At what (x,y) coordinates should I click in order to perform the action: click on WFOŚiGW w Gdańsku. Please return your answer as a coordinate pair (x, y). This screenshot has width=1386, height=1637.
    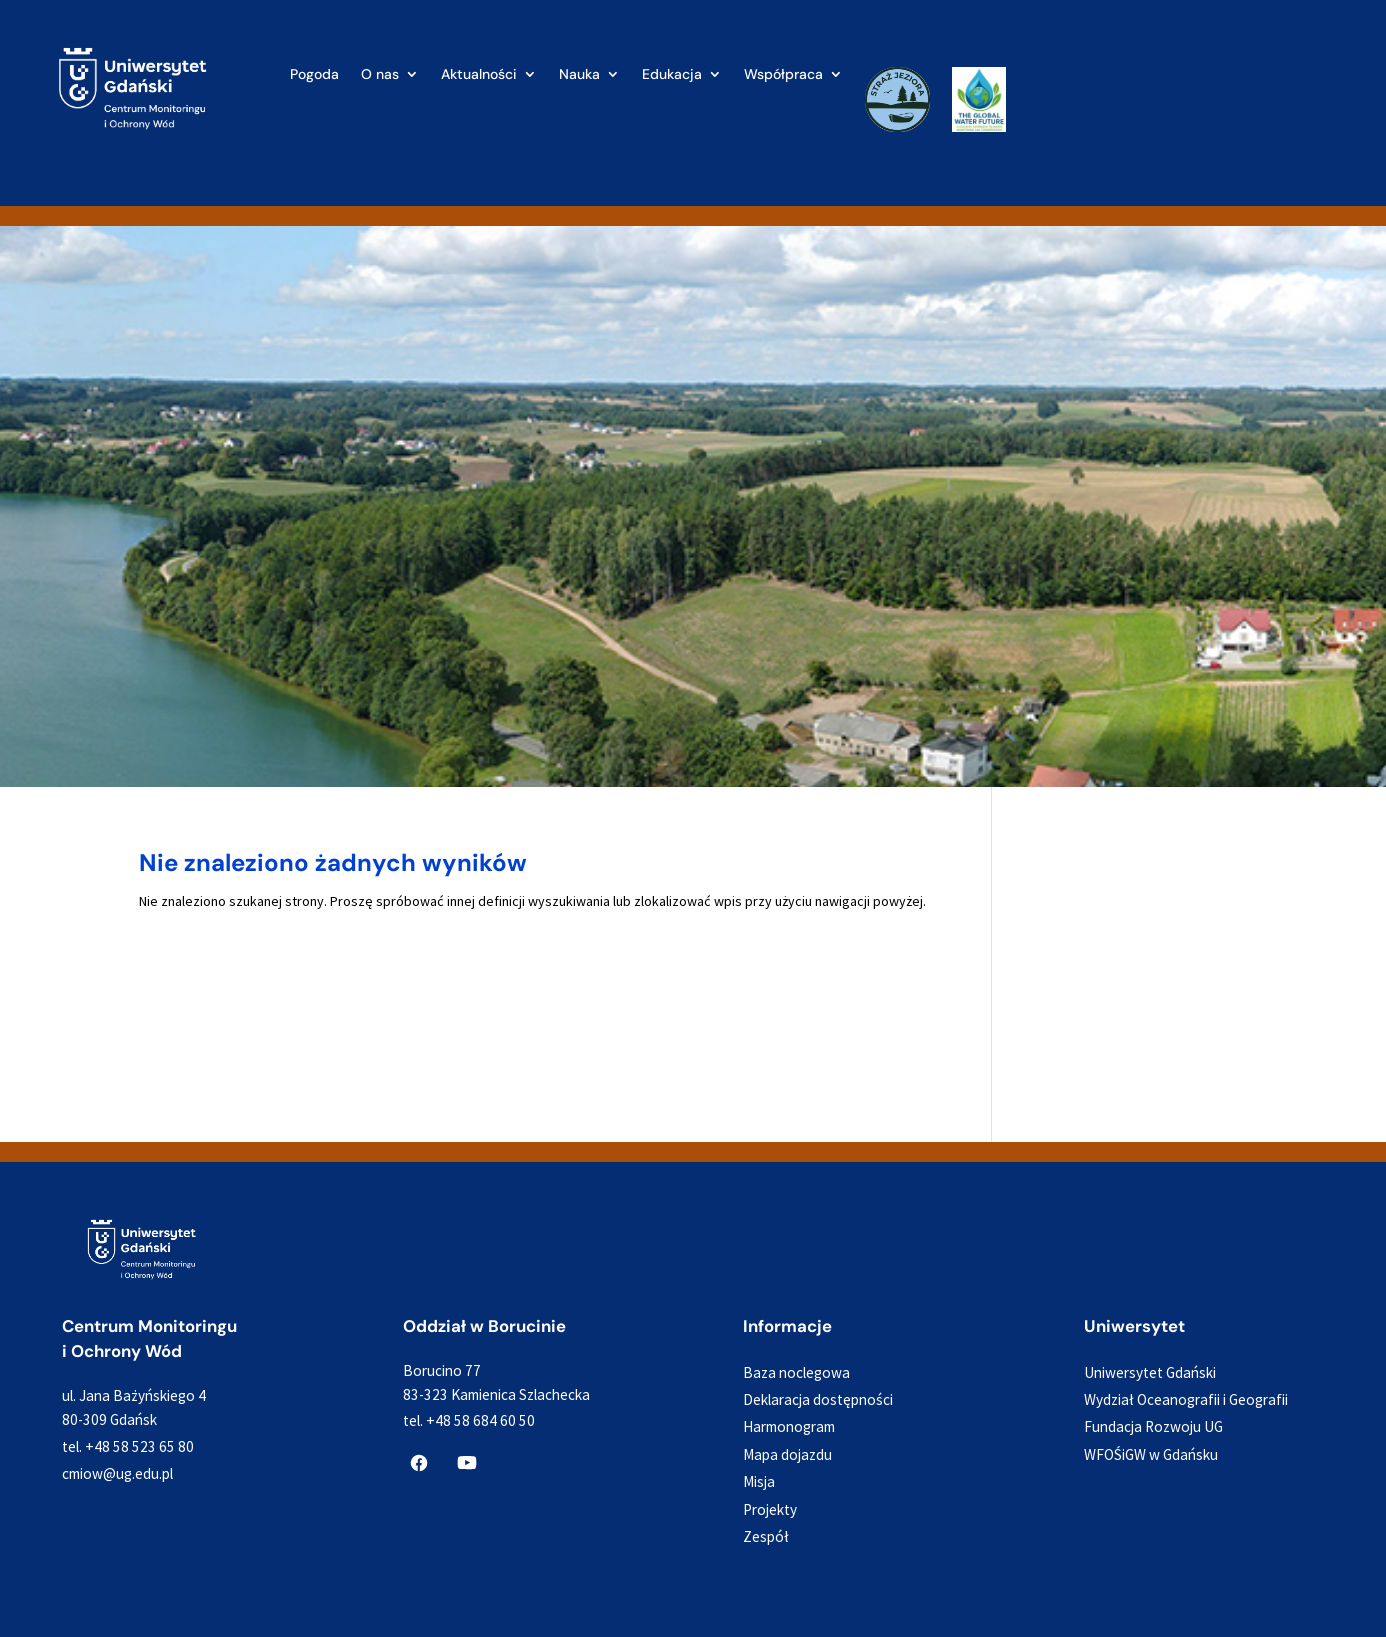
    Looking at the image, I should click on (1151, 1454).